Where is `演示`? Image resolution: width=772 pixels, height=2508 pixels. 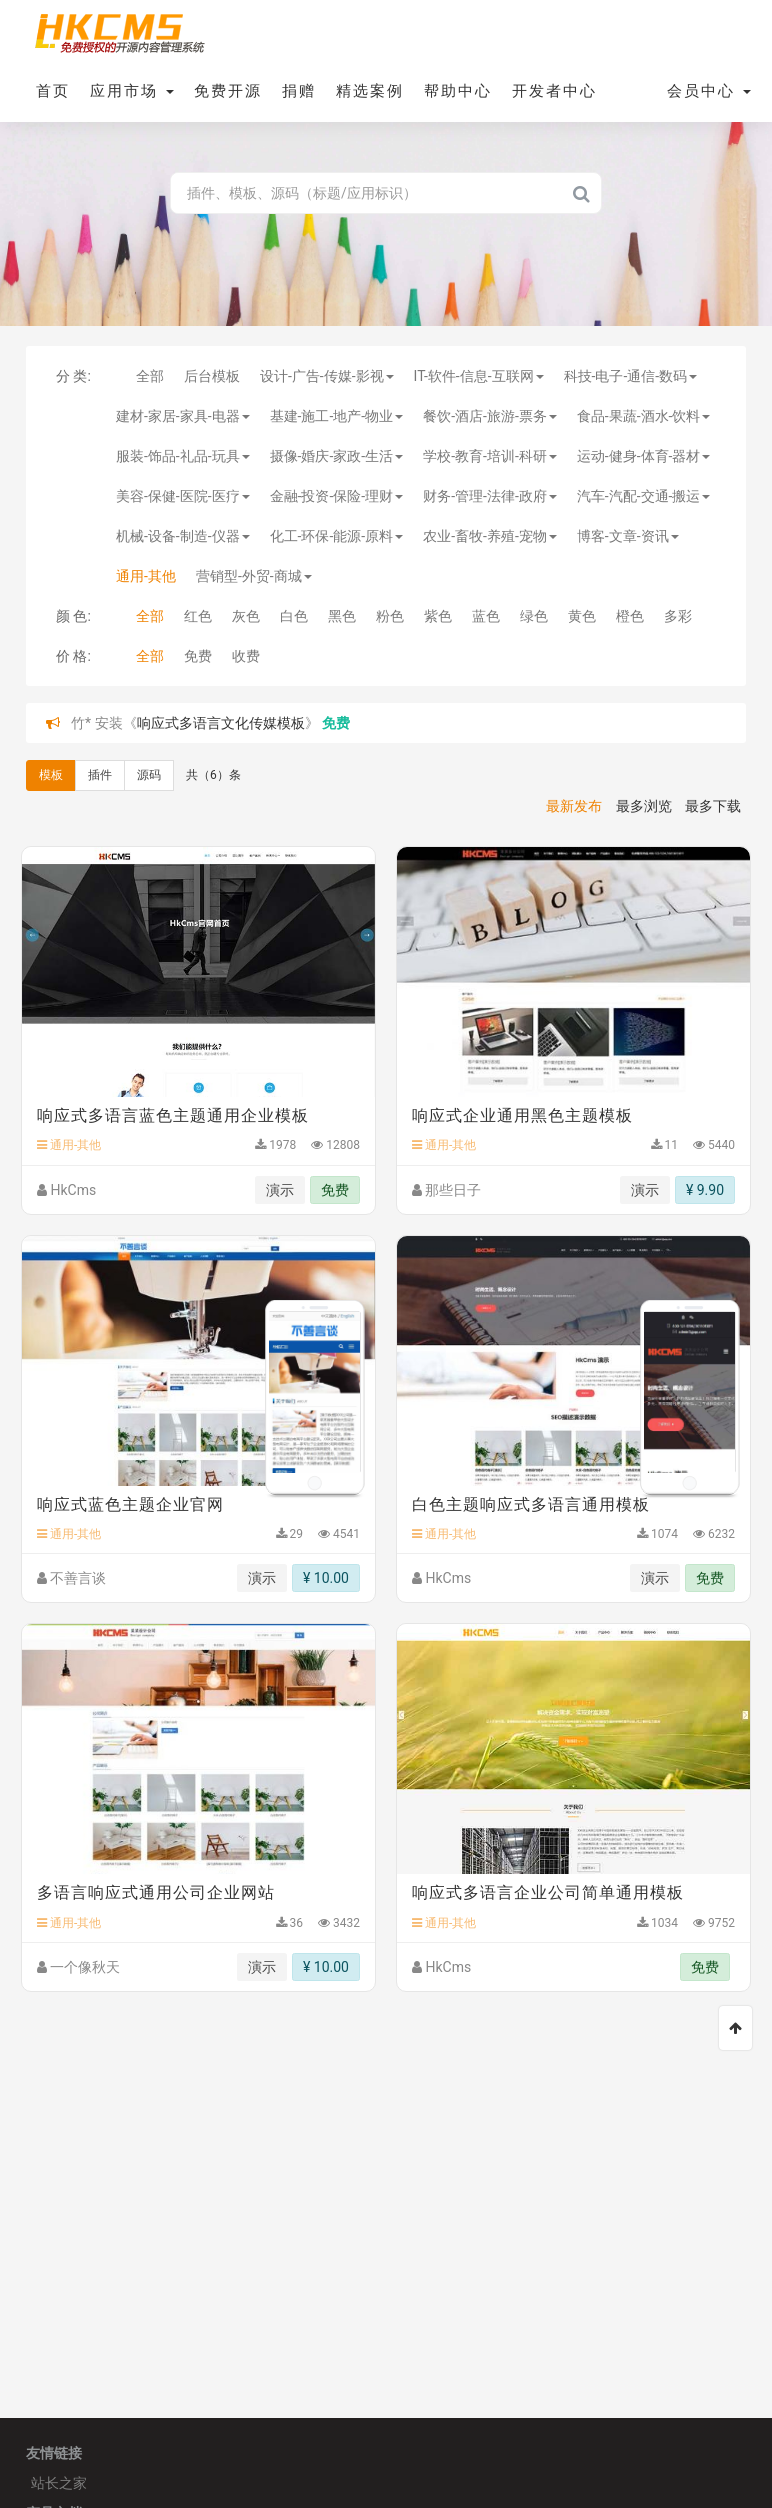 演示 is located at coordinates (280, 1190).